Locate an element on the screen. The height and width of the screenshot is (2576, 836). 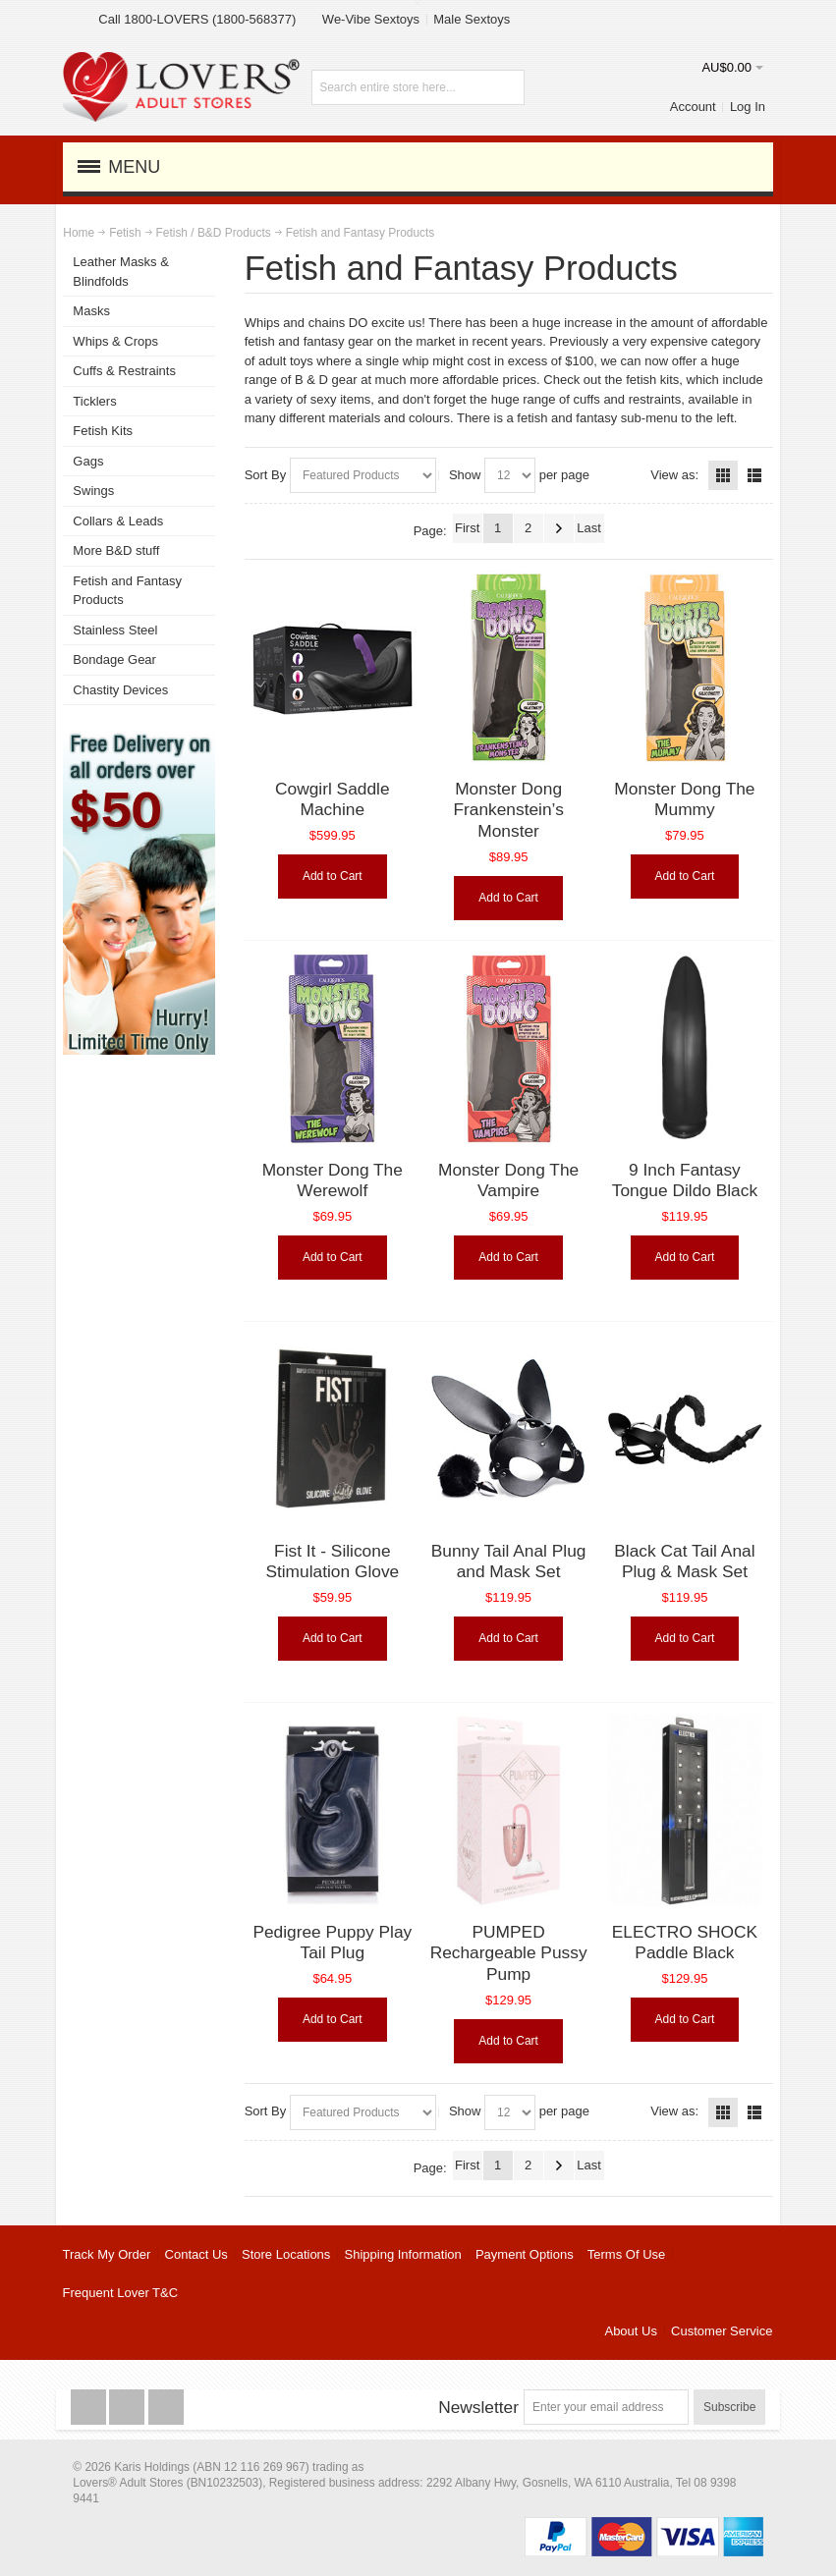
ELECTRO SHOCK Paddle Black is located at coordinates (684, 1942).